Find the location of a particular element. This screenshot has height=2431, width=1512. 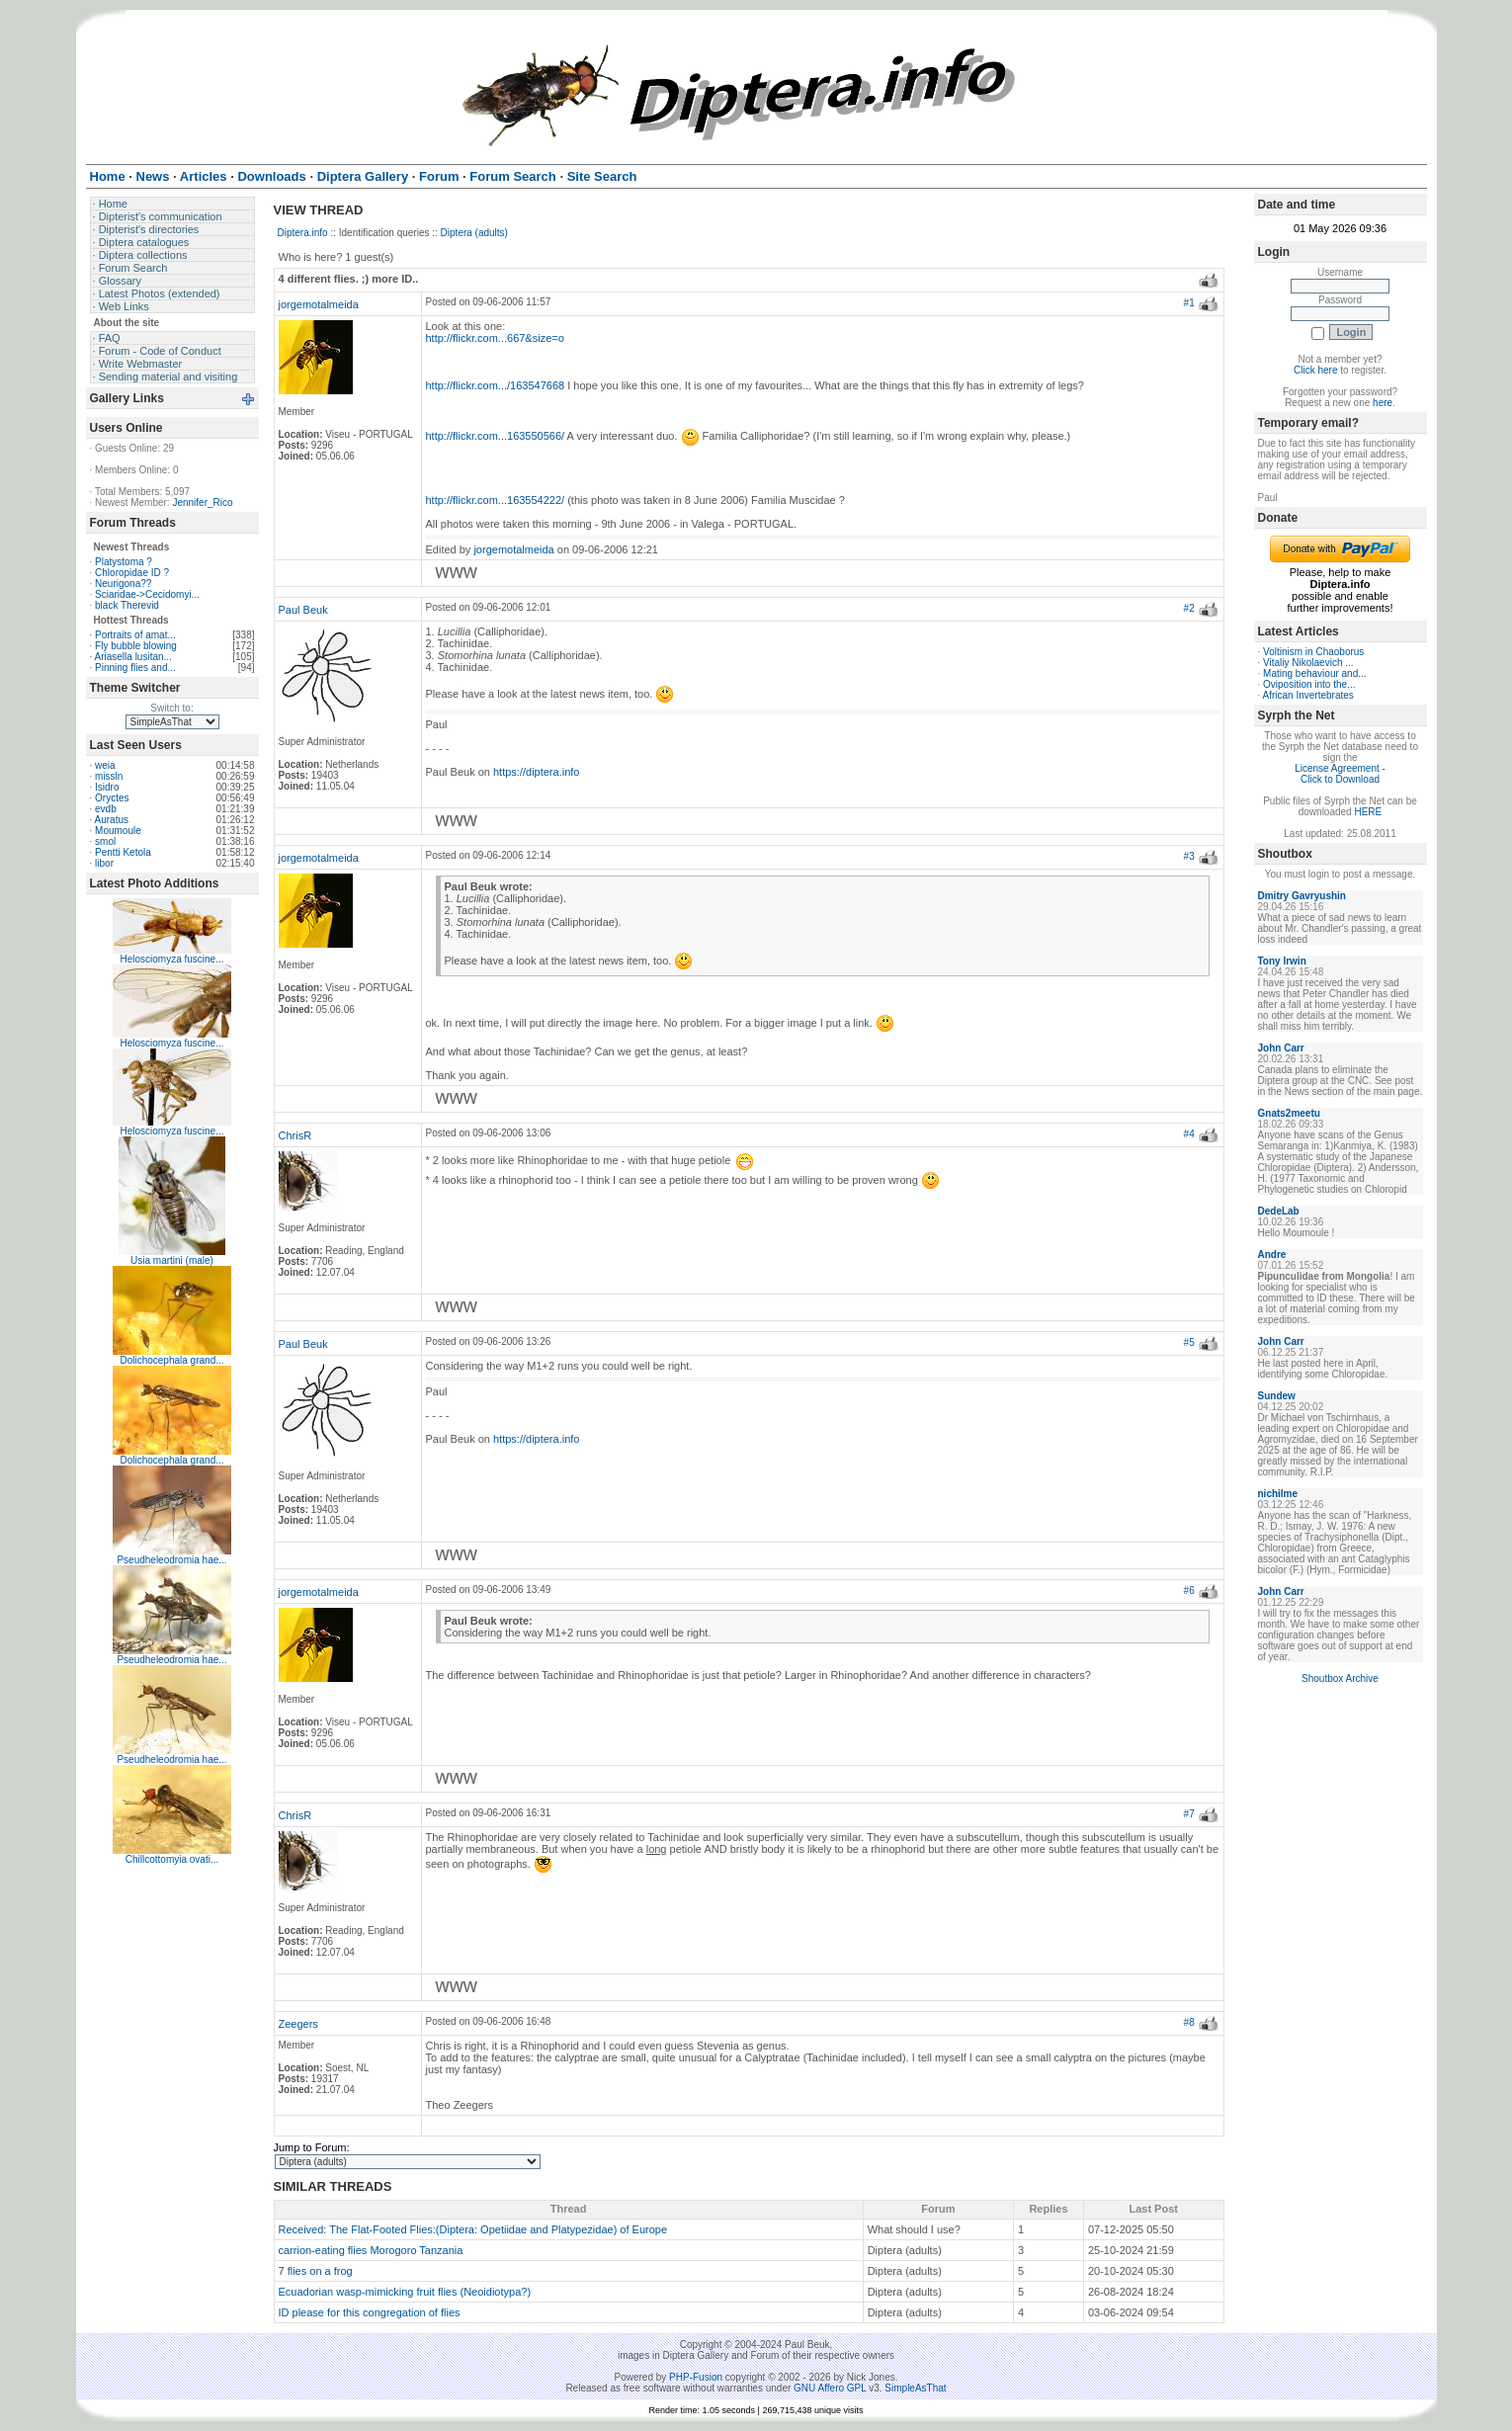

Jennifer_Rico is located at coordinates (202, 502).